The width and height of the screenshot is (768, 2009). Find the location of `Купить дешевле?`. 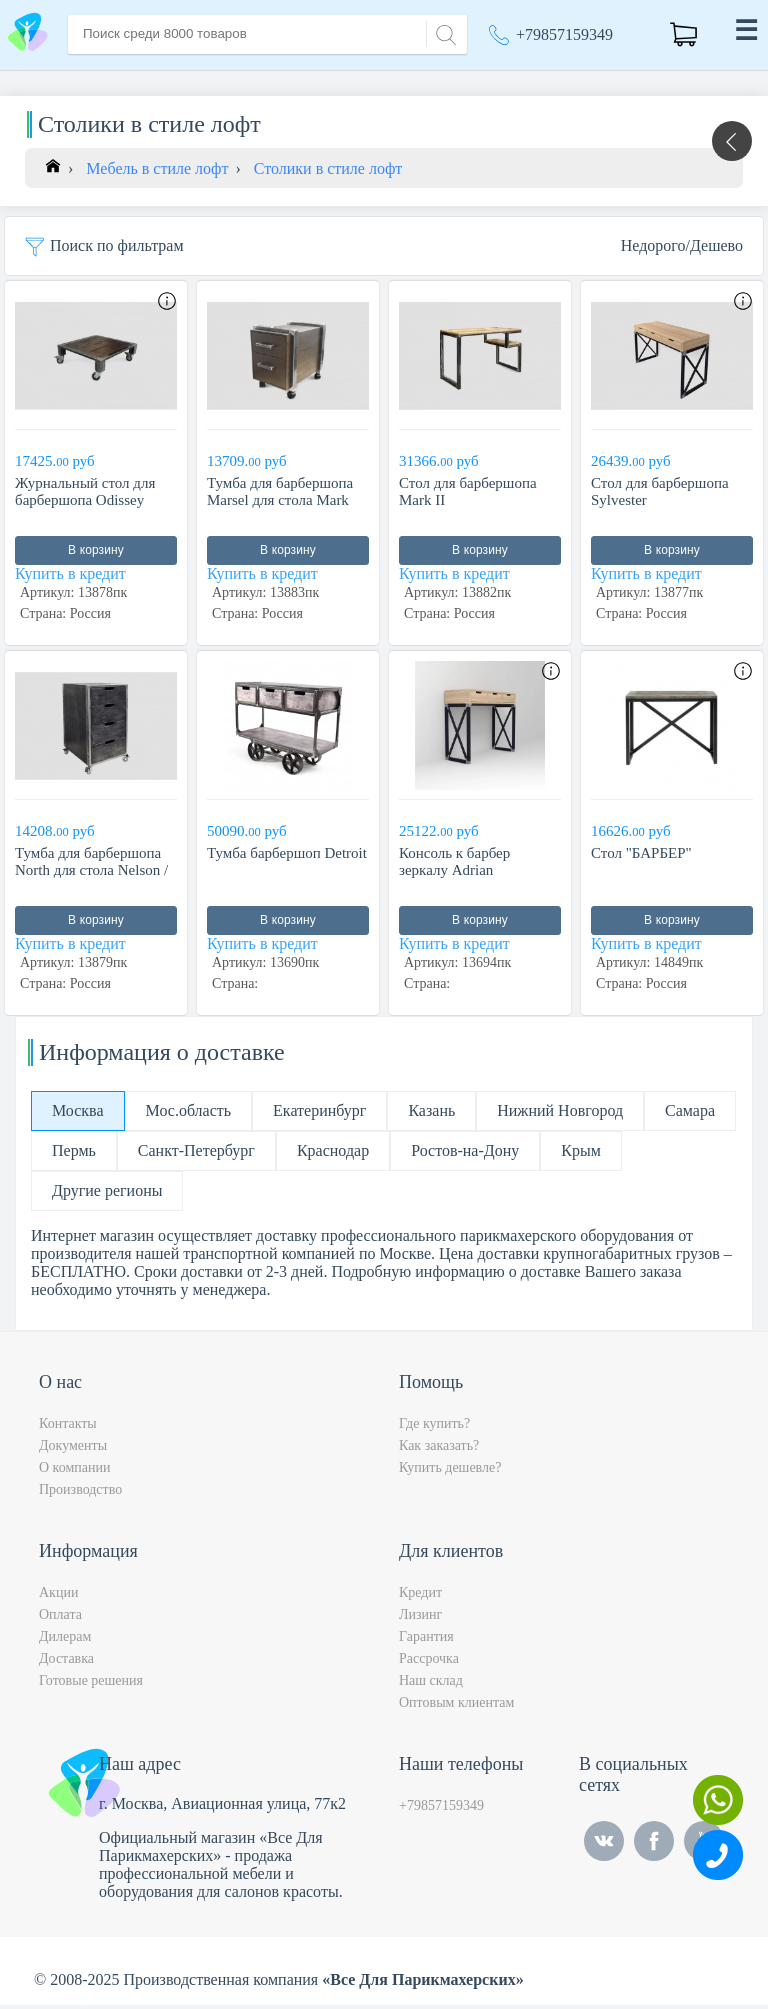

Купить дешевле? is located at coordinates (450, 1471).